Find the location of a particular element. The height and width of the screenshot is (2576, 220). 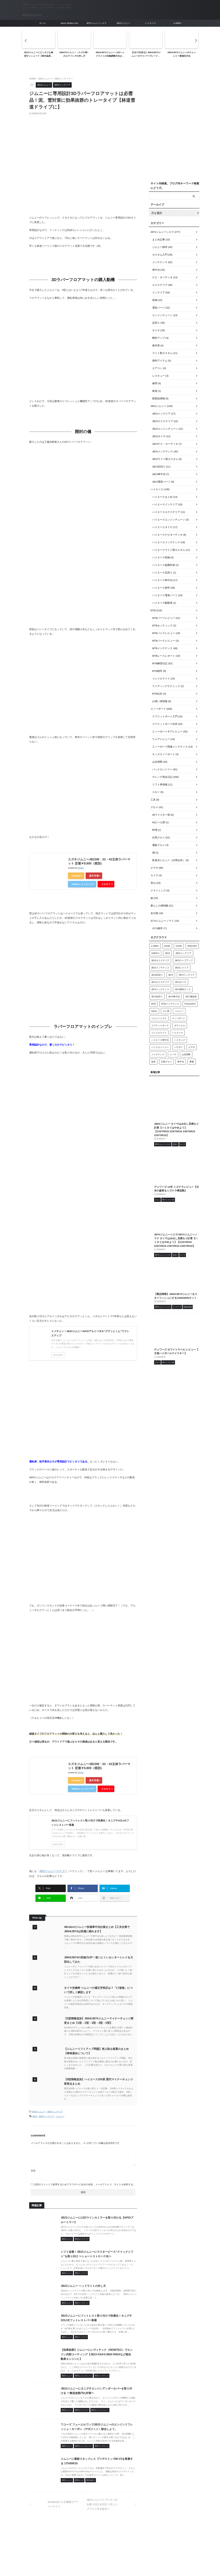

重量 [重量 (28個の項目)] is located at coordinates (191, 1061).